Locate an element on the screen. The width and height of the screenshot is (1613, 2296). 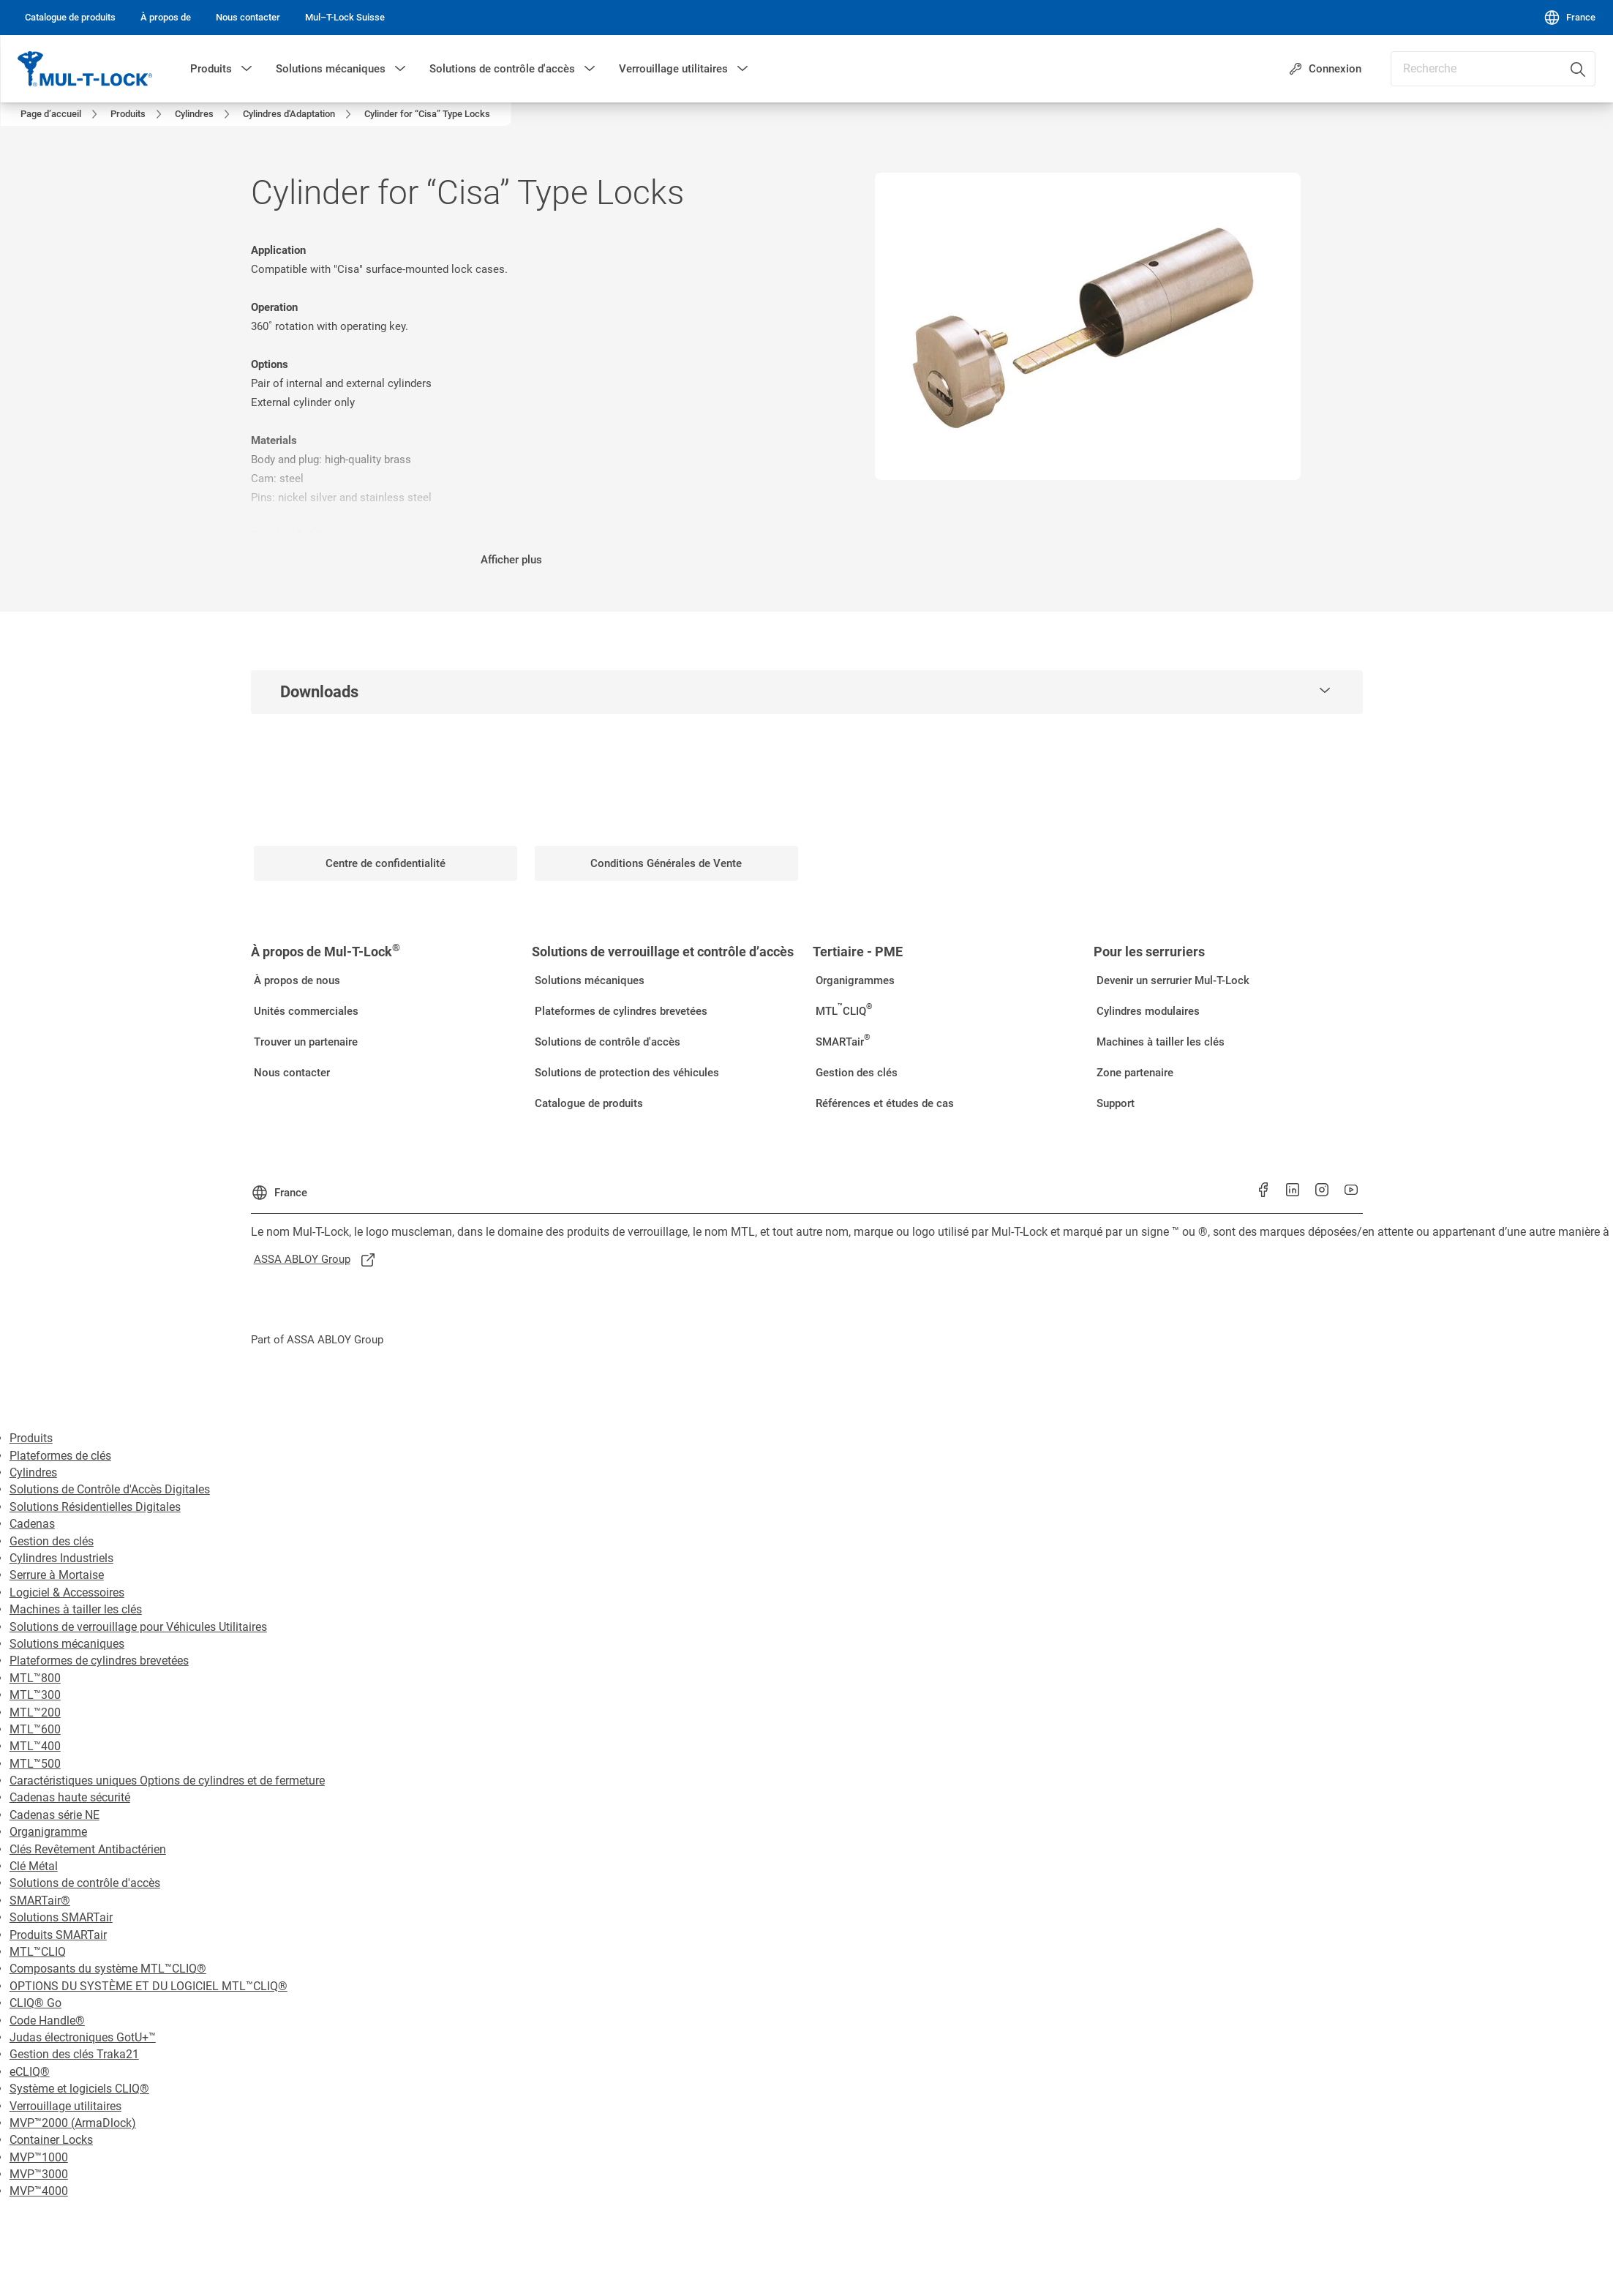
Cylindres Industriels is located at coordinates (61, 1543).